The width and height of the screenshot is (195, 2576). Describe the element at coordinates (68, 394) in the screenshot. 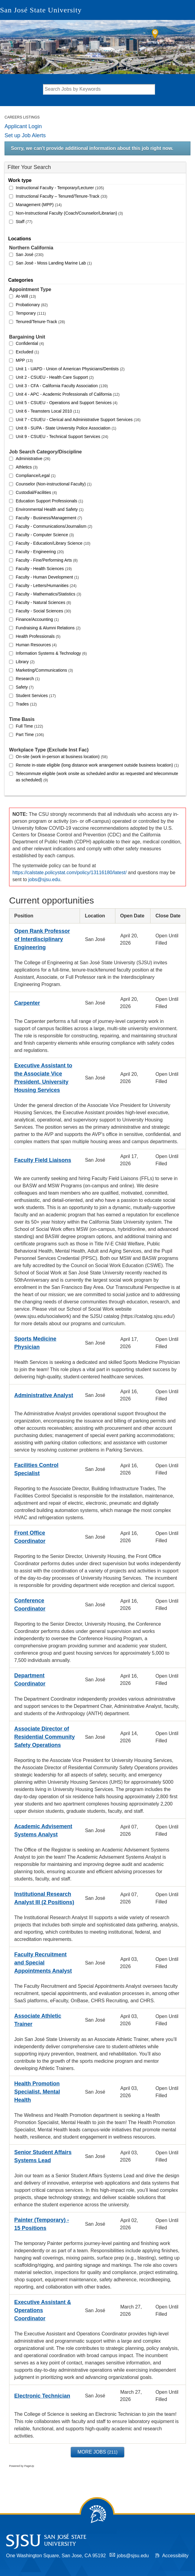

I see `Unit 4 - APC - Academic Professionals of California` at that location.